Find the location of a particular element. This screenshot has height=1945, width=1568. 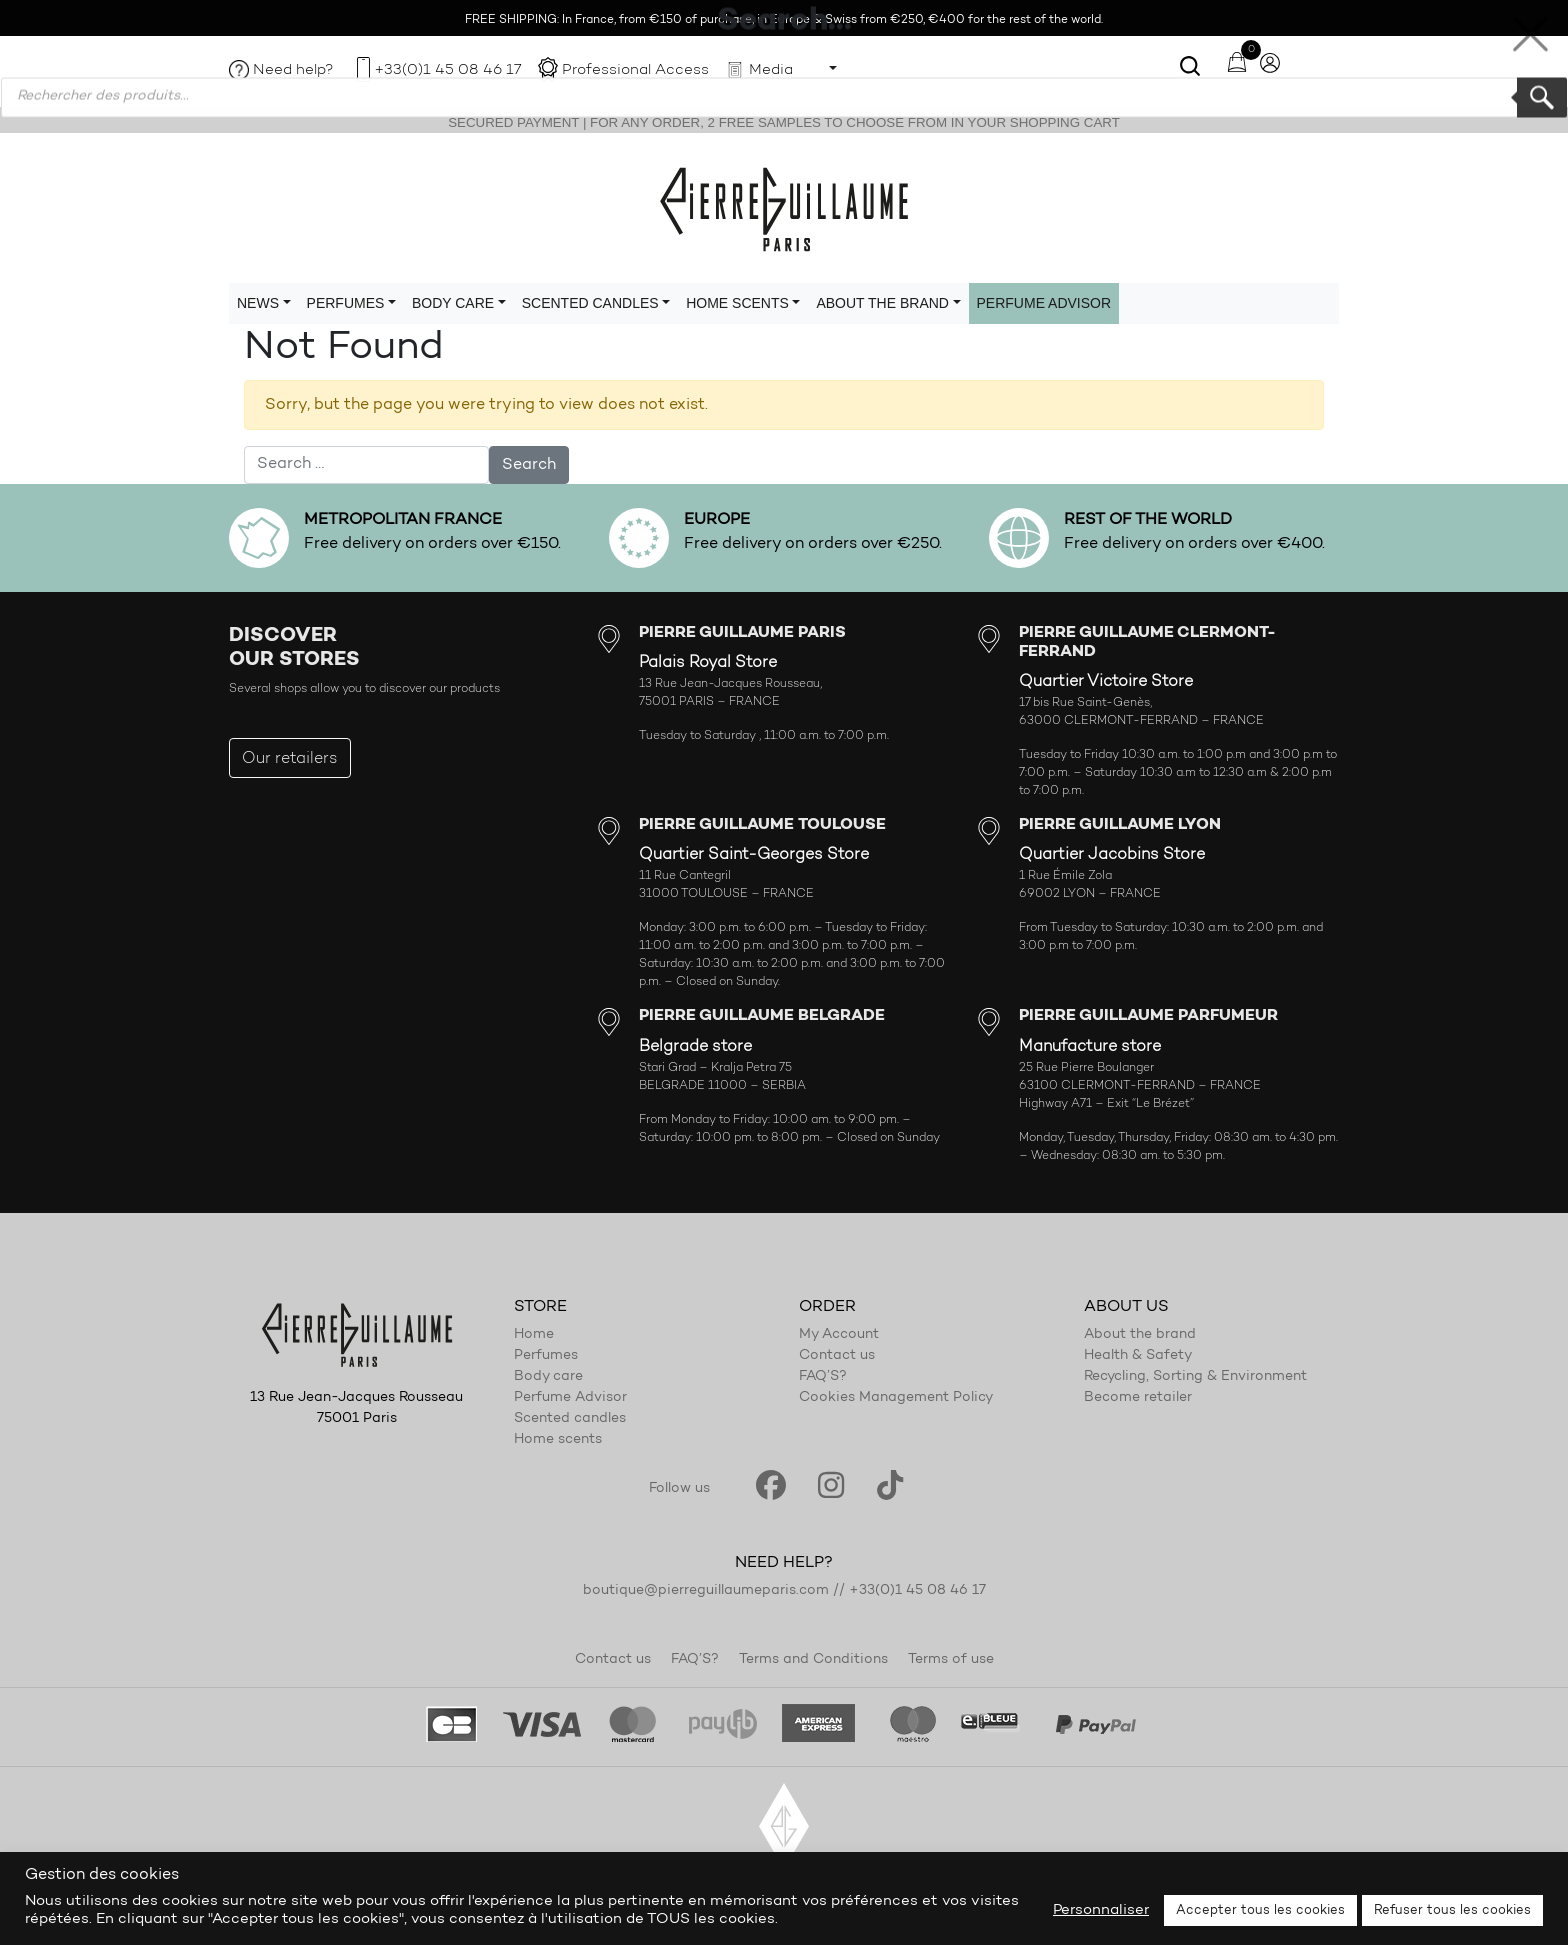

About the brand [button] is located at coordinates (882, 303).